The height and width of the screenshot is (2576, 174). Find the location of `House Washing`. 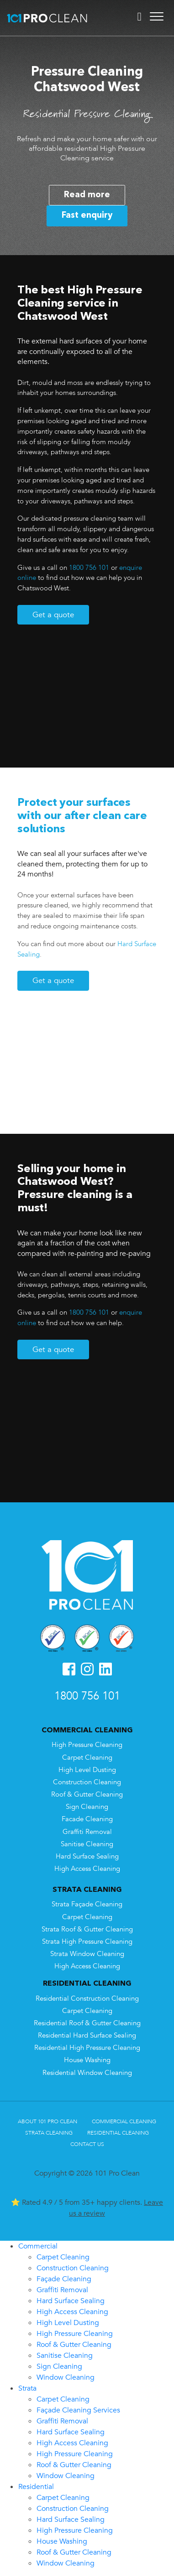

House Washing is located at coordinates (87, 2060).